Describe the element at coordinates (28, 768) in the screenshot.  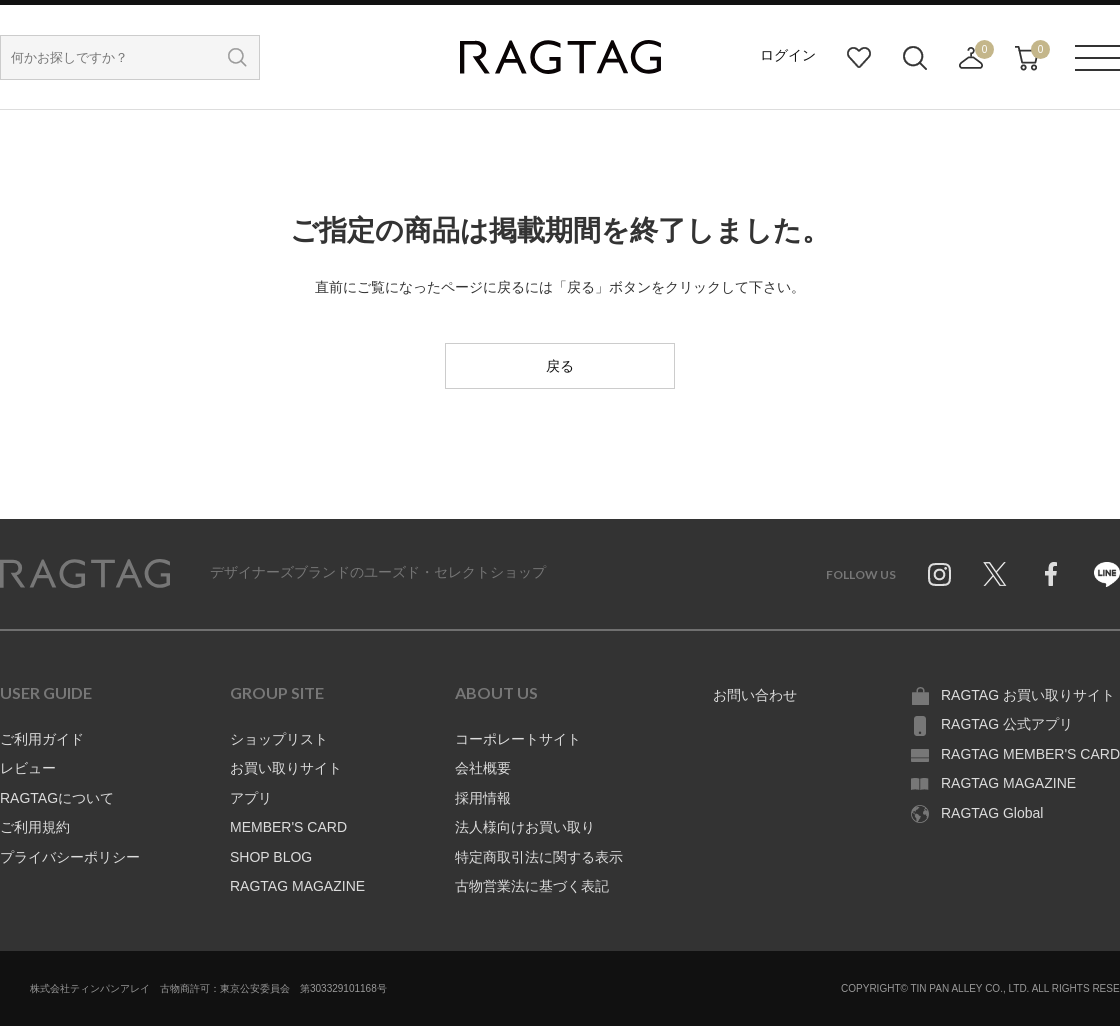
I see `レビュー` at that location.